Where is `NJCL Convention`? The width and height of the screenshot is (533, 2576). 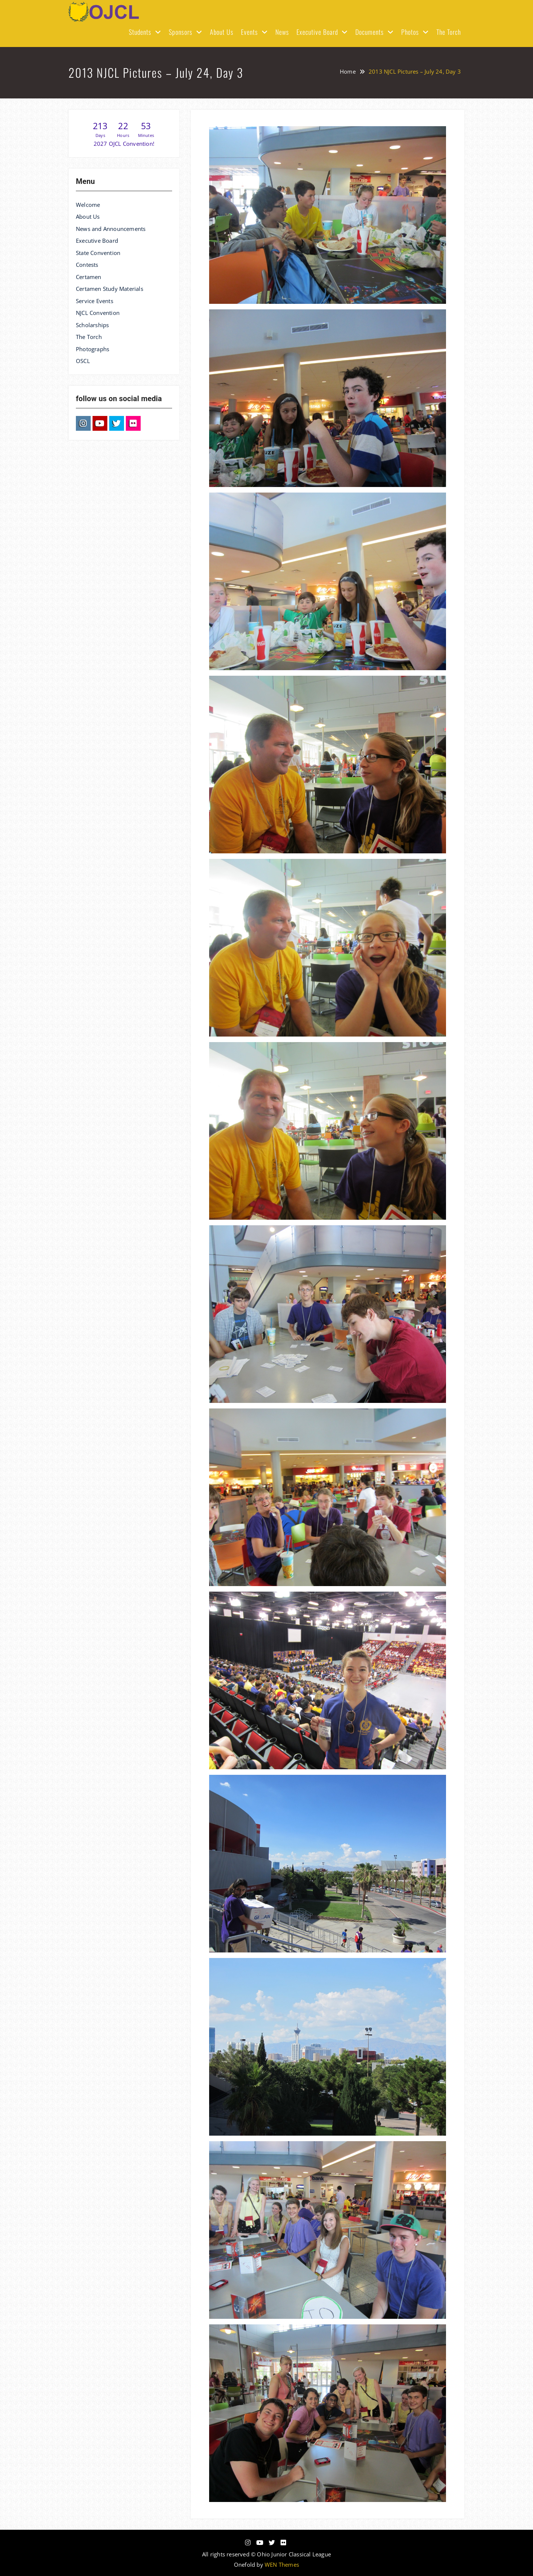 NJCL Convention is located at coordinates (98, 312).